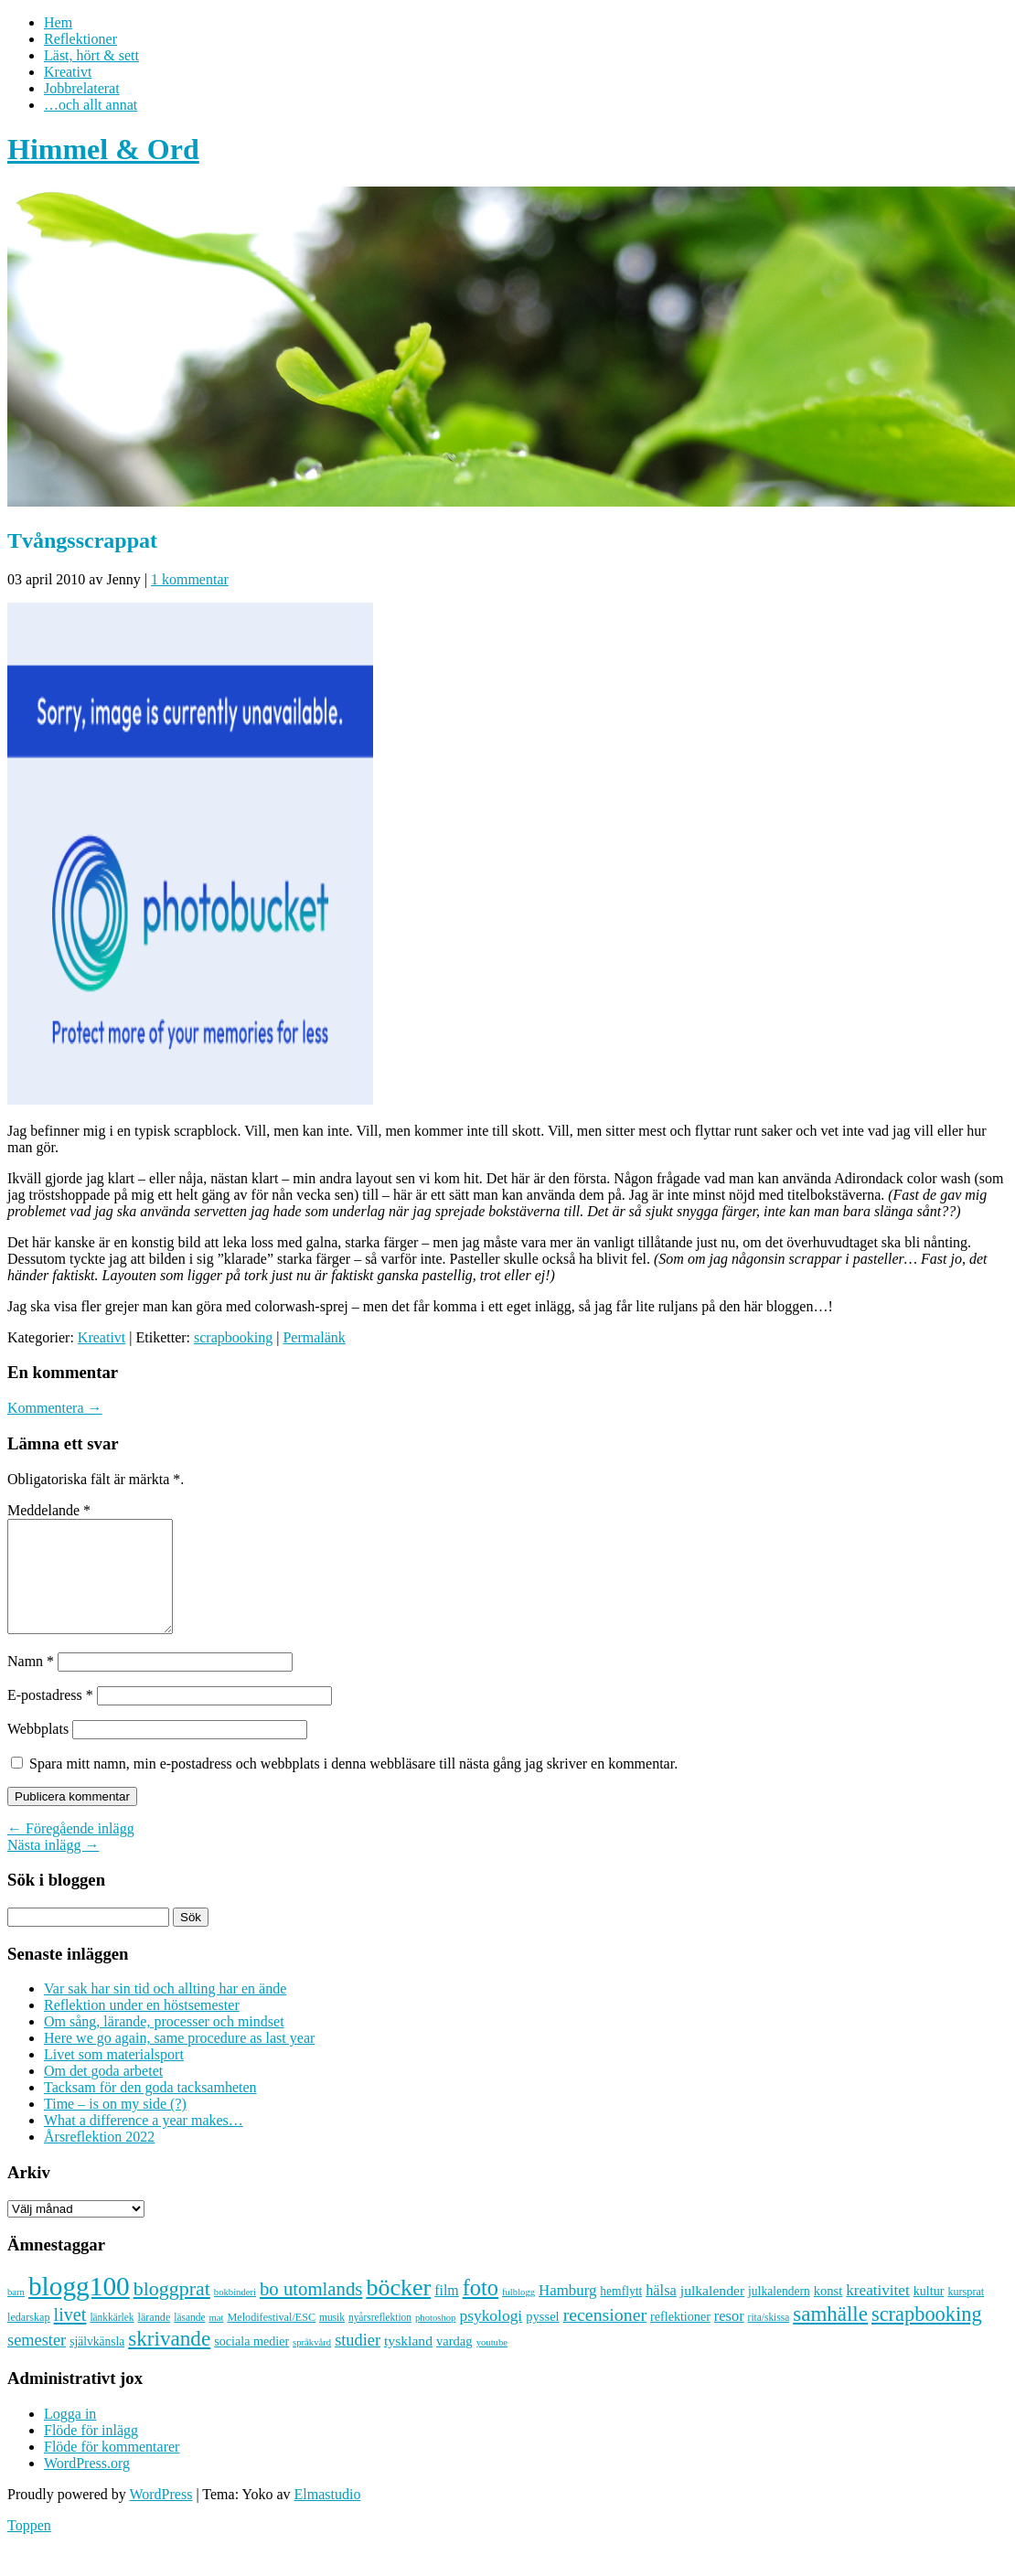  Describe the element at coordinates (398, 2309) in the screenshot. I see `böcker [böcker (73 objekt)]` at that location.